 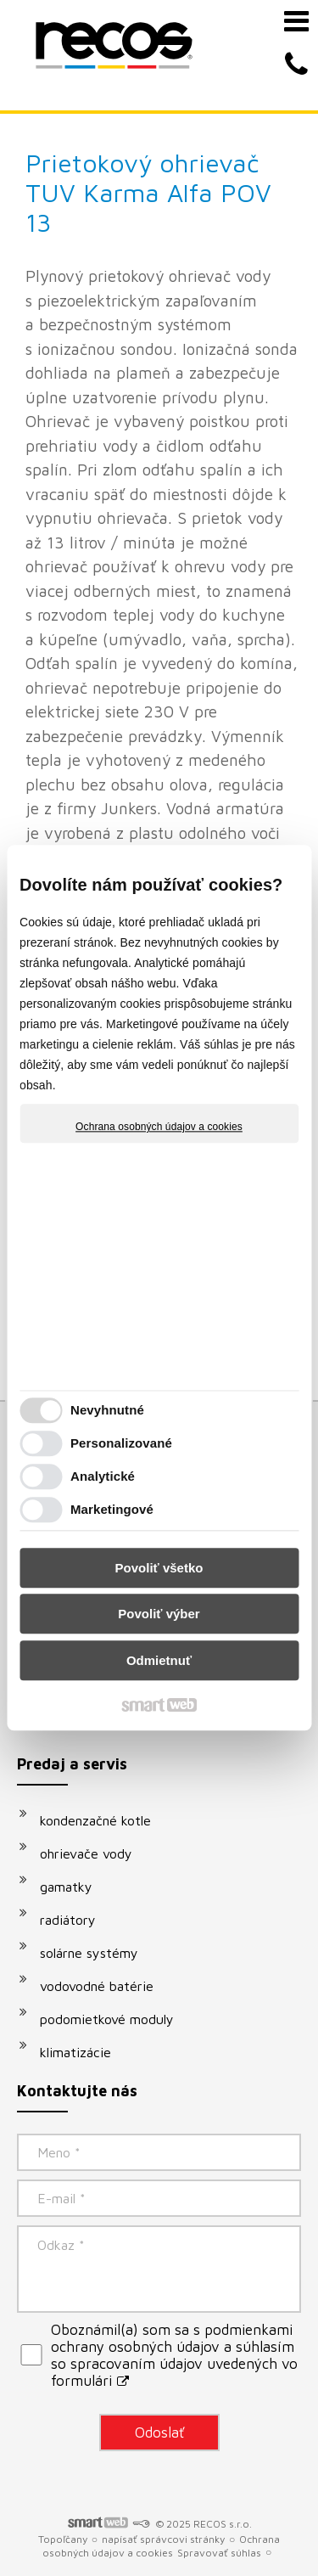 What do you see at coordinates (174, 2355) in the screenshot?
I see `Oboznámil(a) som sa s podmienkami ochrany osobných údajov a súhlasím so spracovaním údajov uvedených vo formulári` at bounding box center [174, 2355].